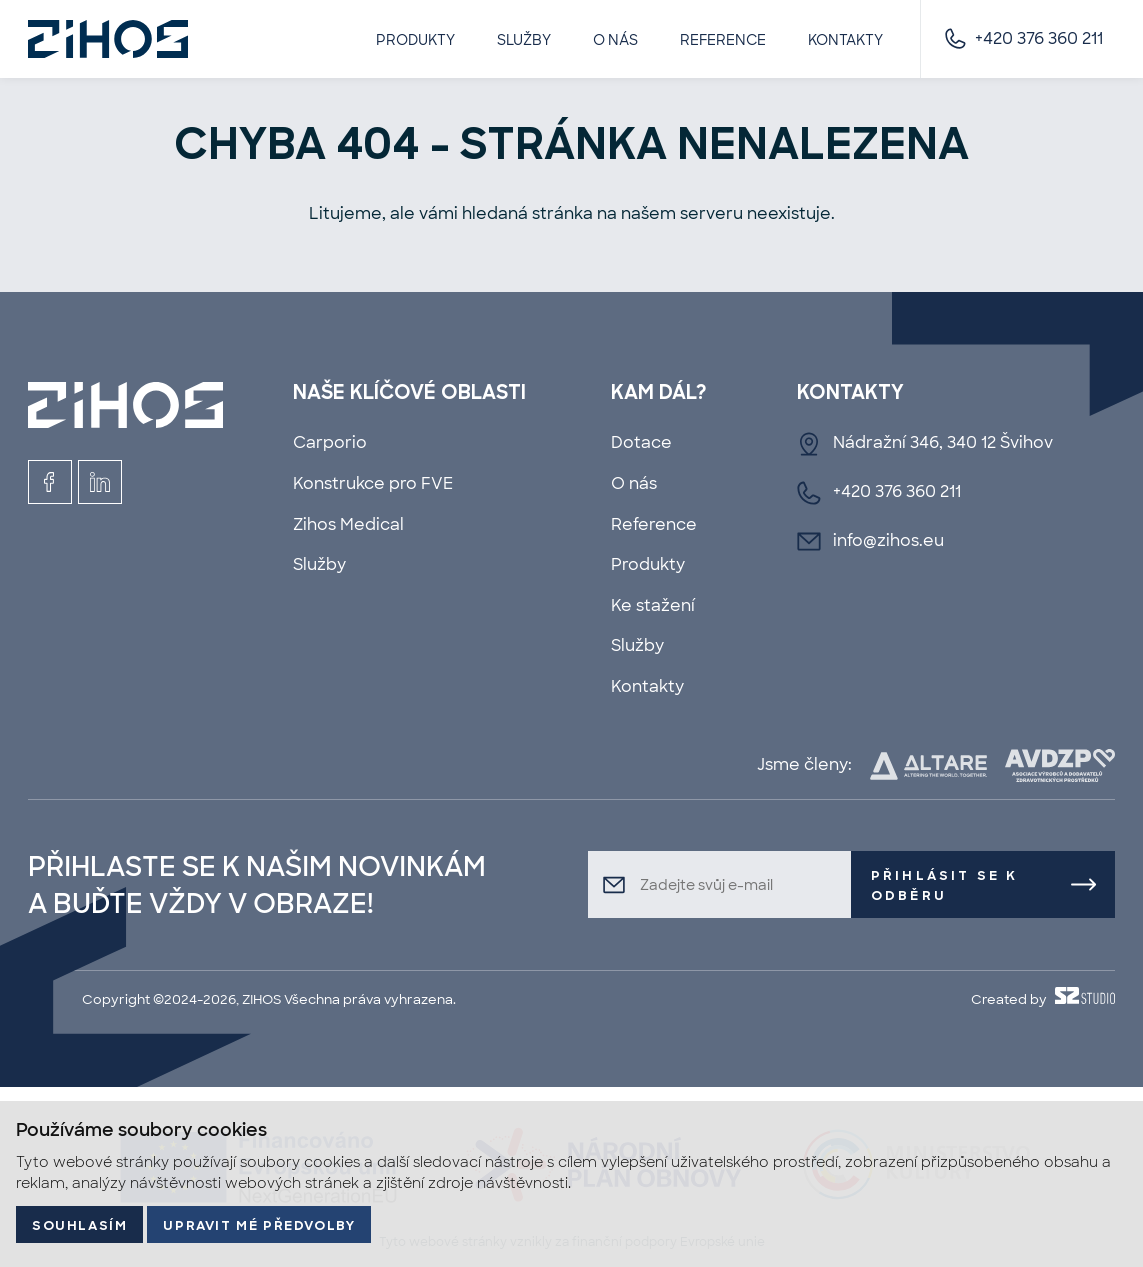 The width and height of the screenshot is (1143, 1267). I want to click on Zihos Medical, so click(348, 524).